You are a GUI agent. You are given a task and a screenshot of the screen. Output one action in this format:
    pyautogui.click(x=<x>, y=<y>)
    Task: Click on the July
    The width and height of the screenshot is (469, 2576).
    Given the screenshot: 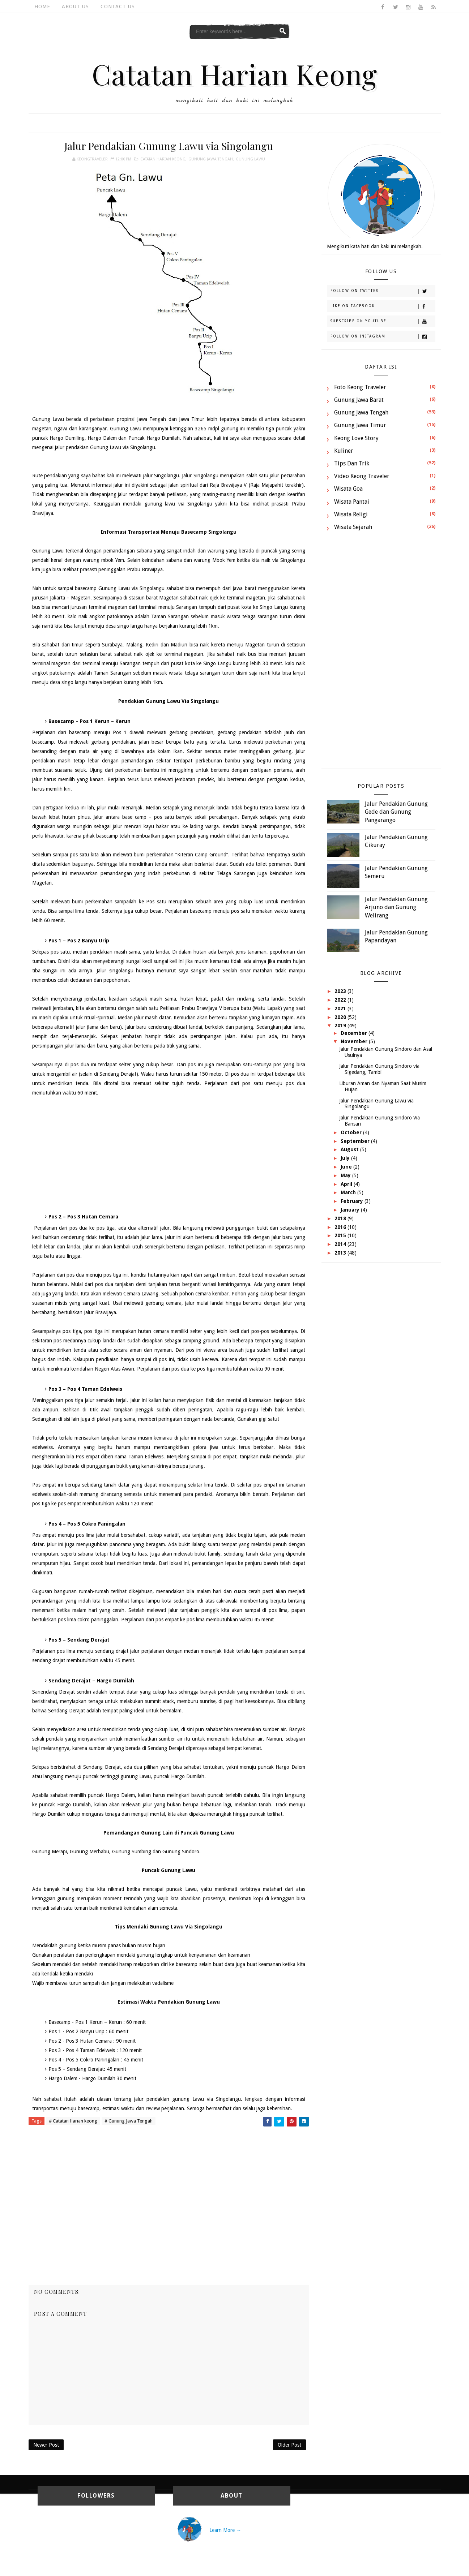 What is the action you would take?
    pyautogui.click(x=346, y=1158)
    